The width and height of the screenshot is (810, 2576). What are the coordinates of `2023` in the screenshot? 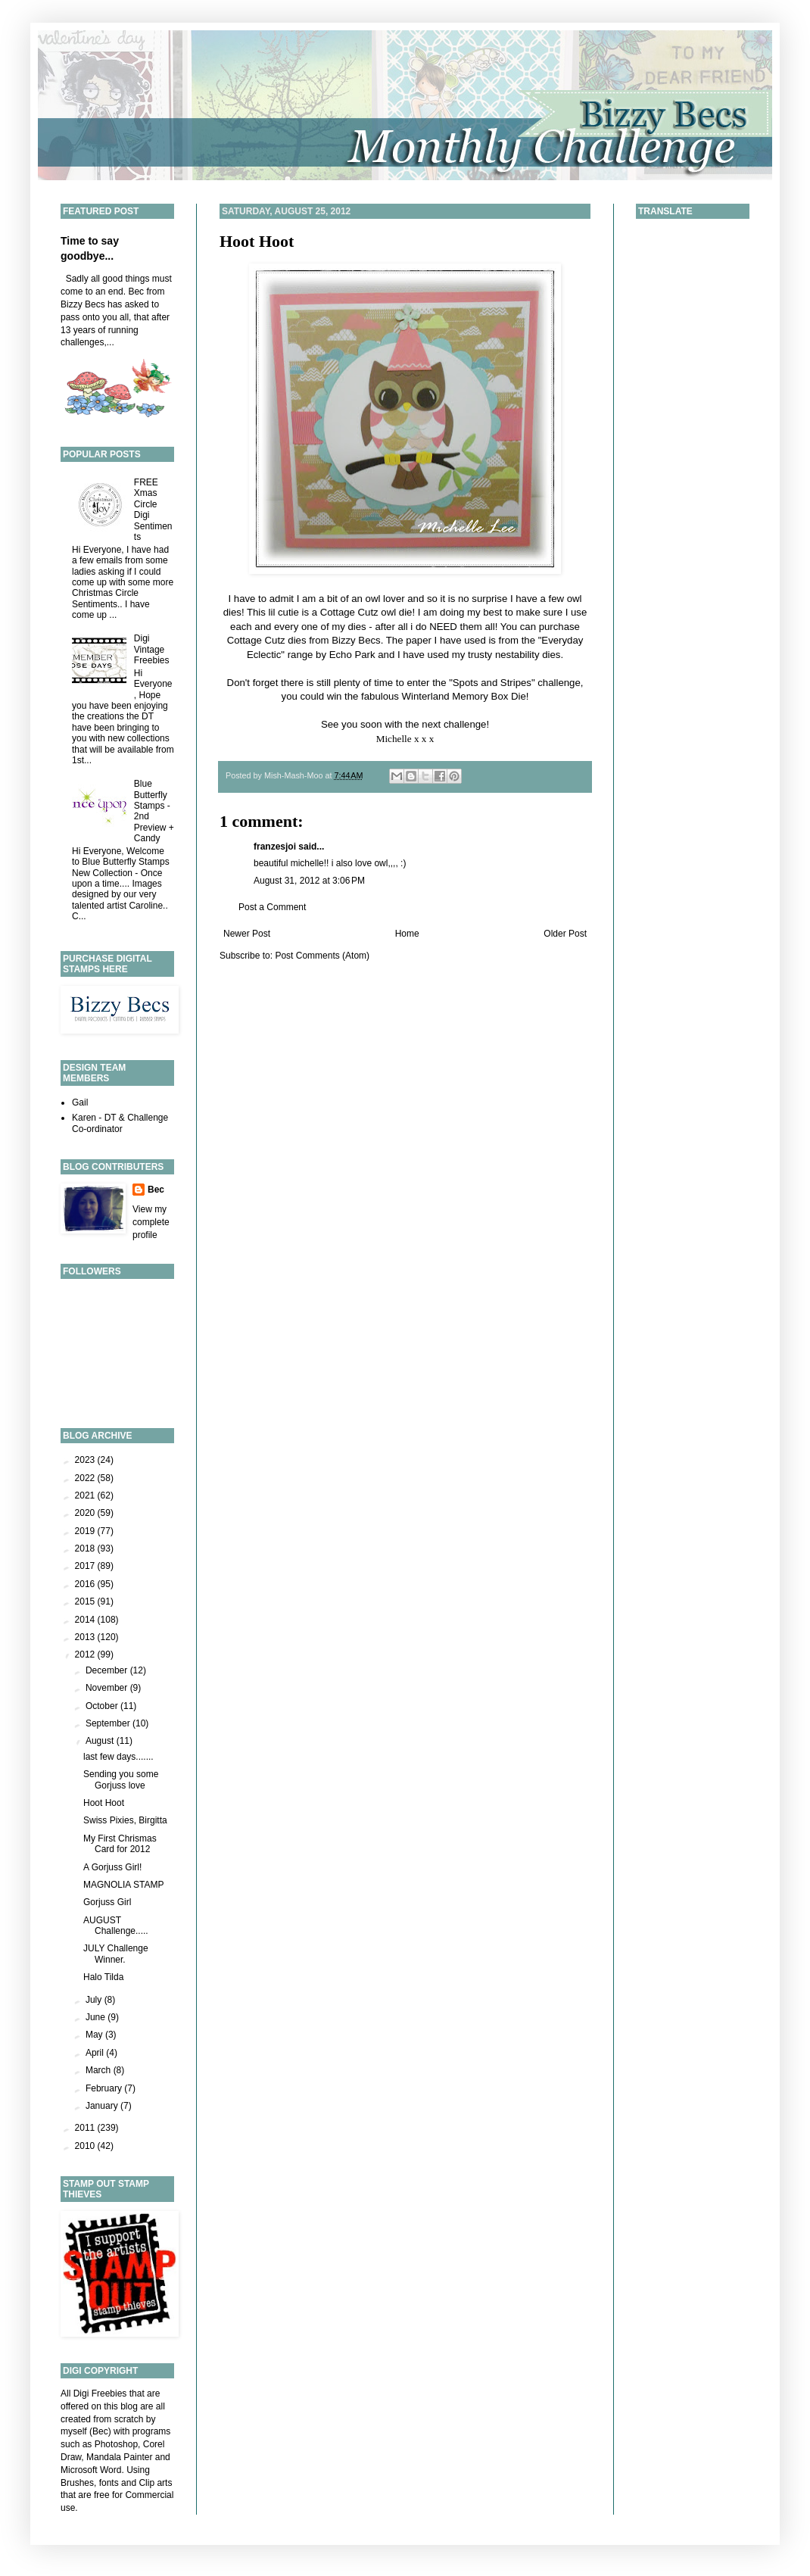 It's located at (86, 1460).